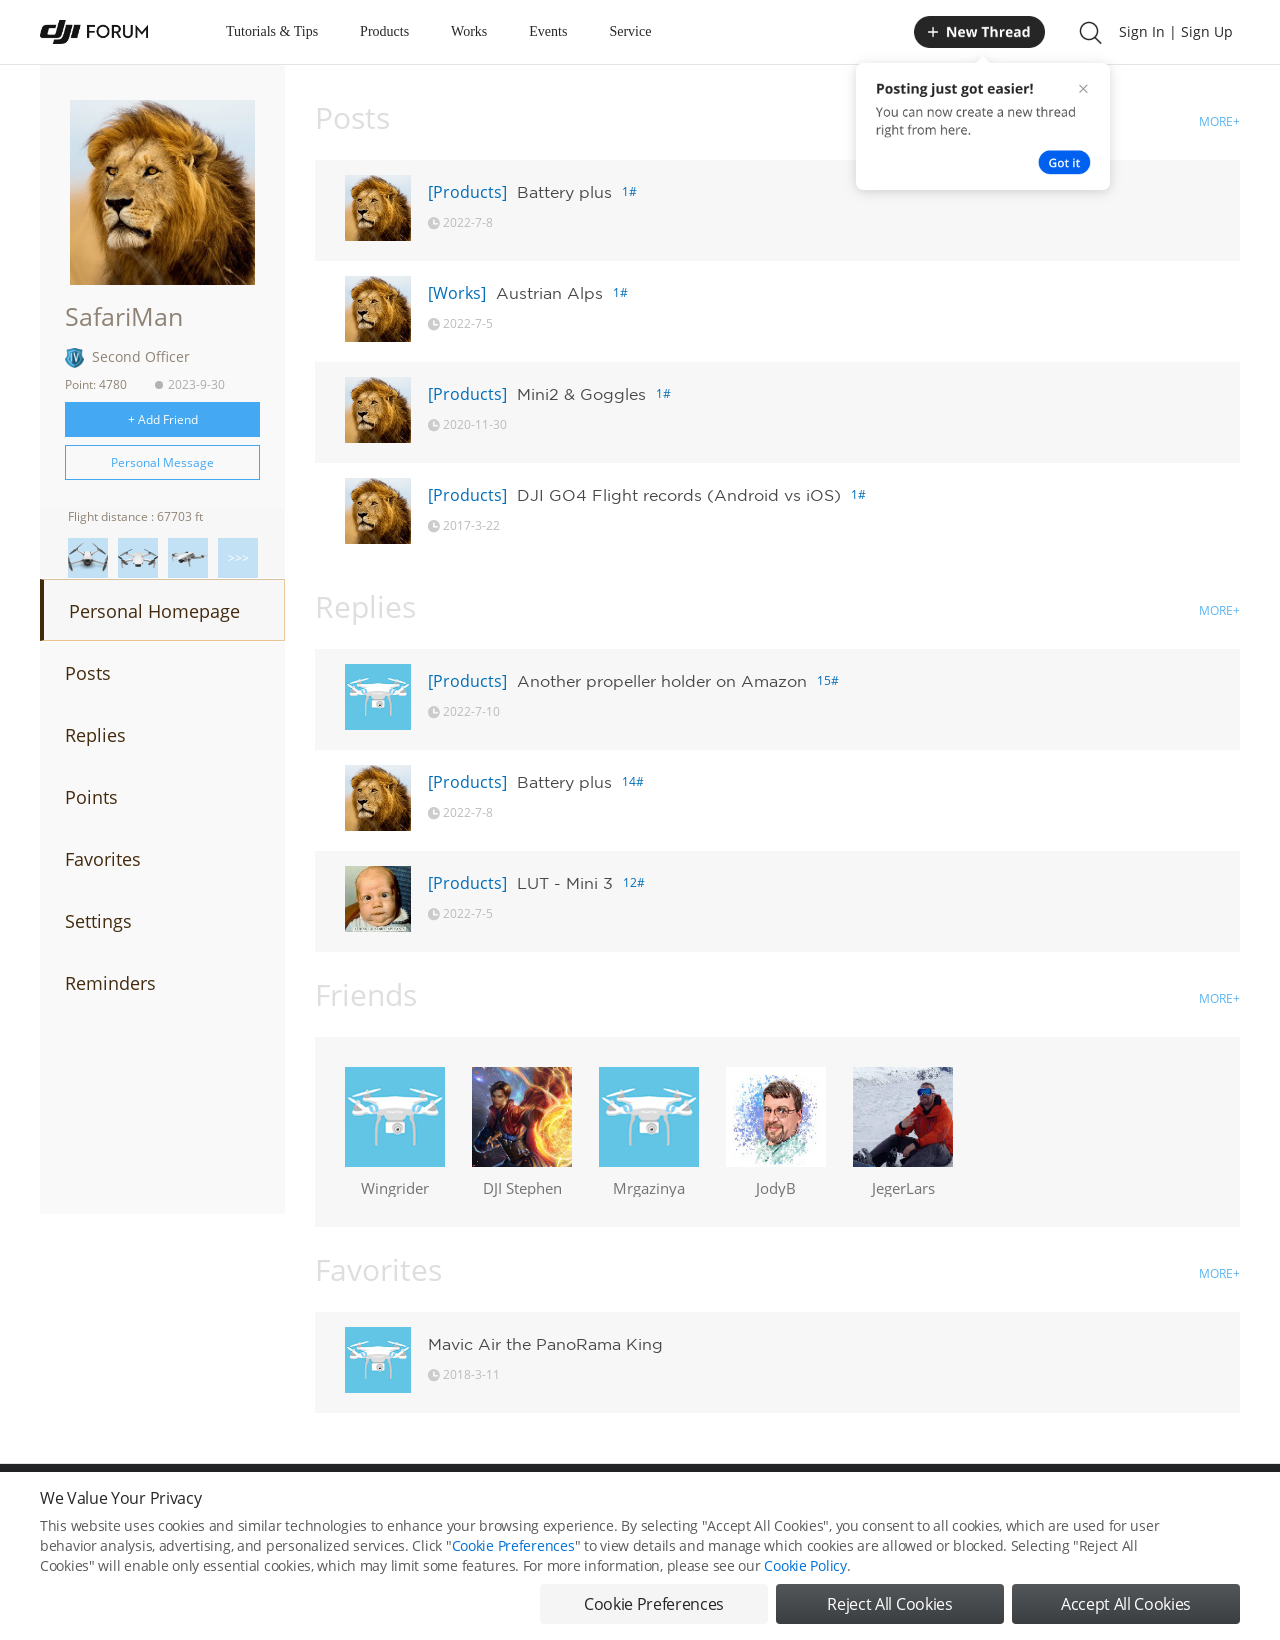  What do you see at coordinates (1219, 121) in the screenshot?
I see `MORE+` at bounding box center [1219, 121].